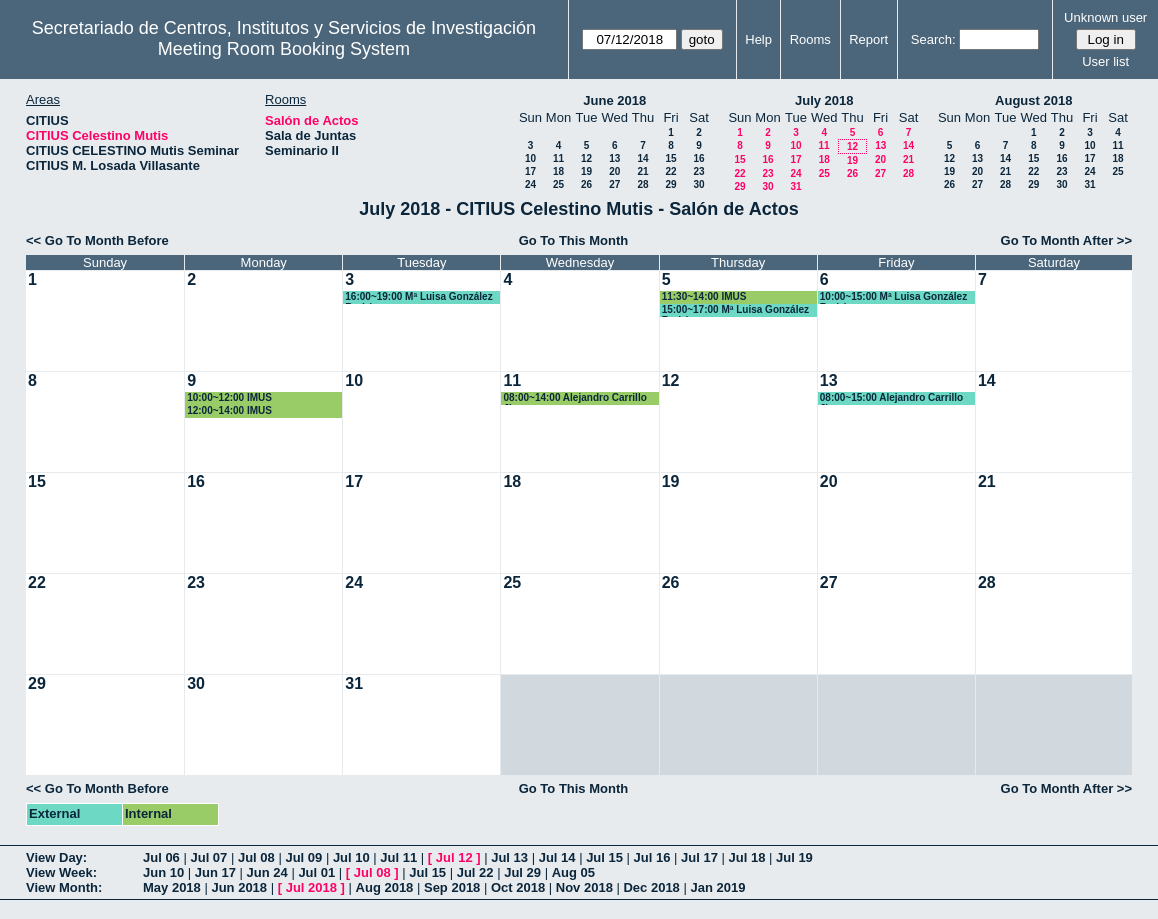  I want to click on August 2018, so click(1033, 100).